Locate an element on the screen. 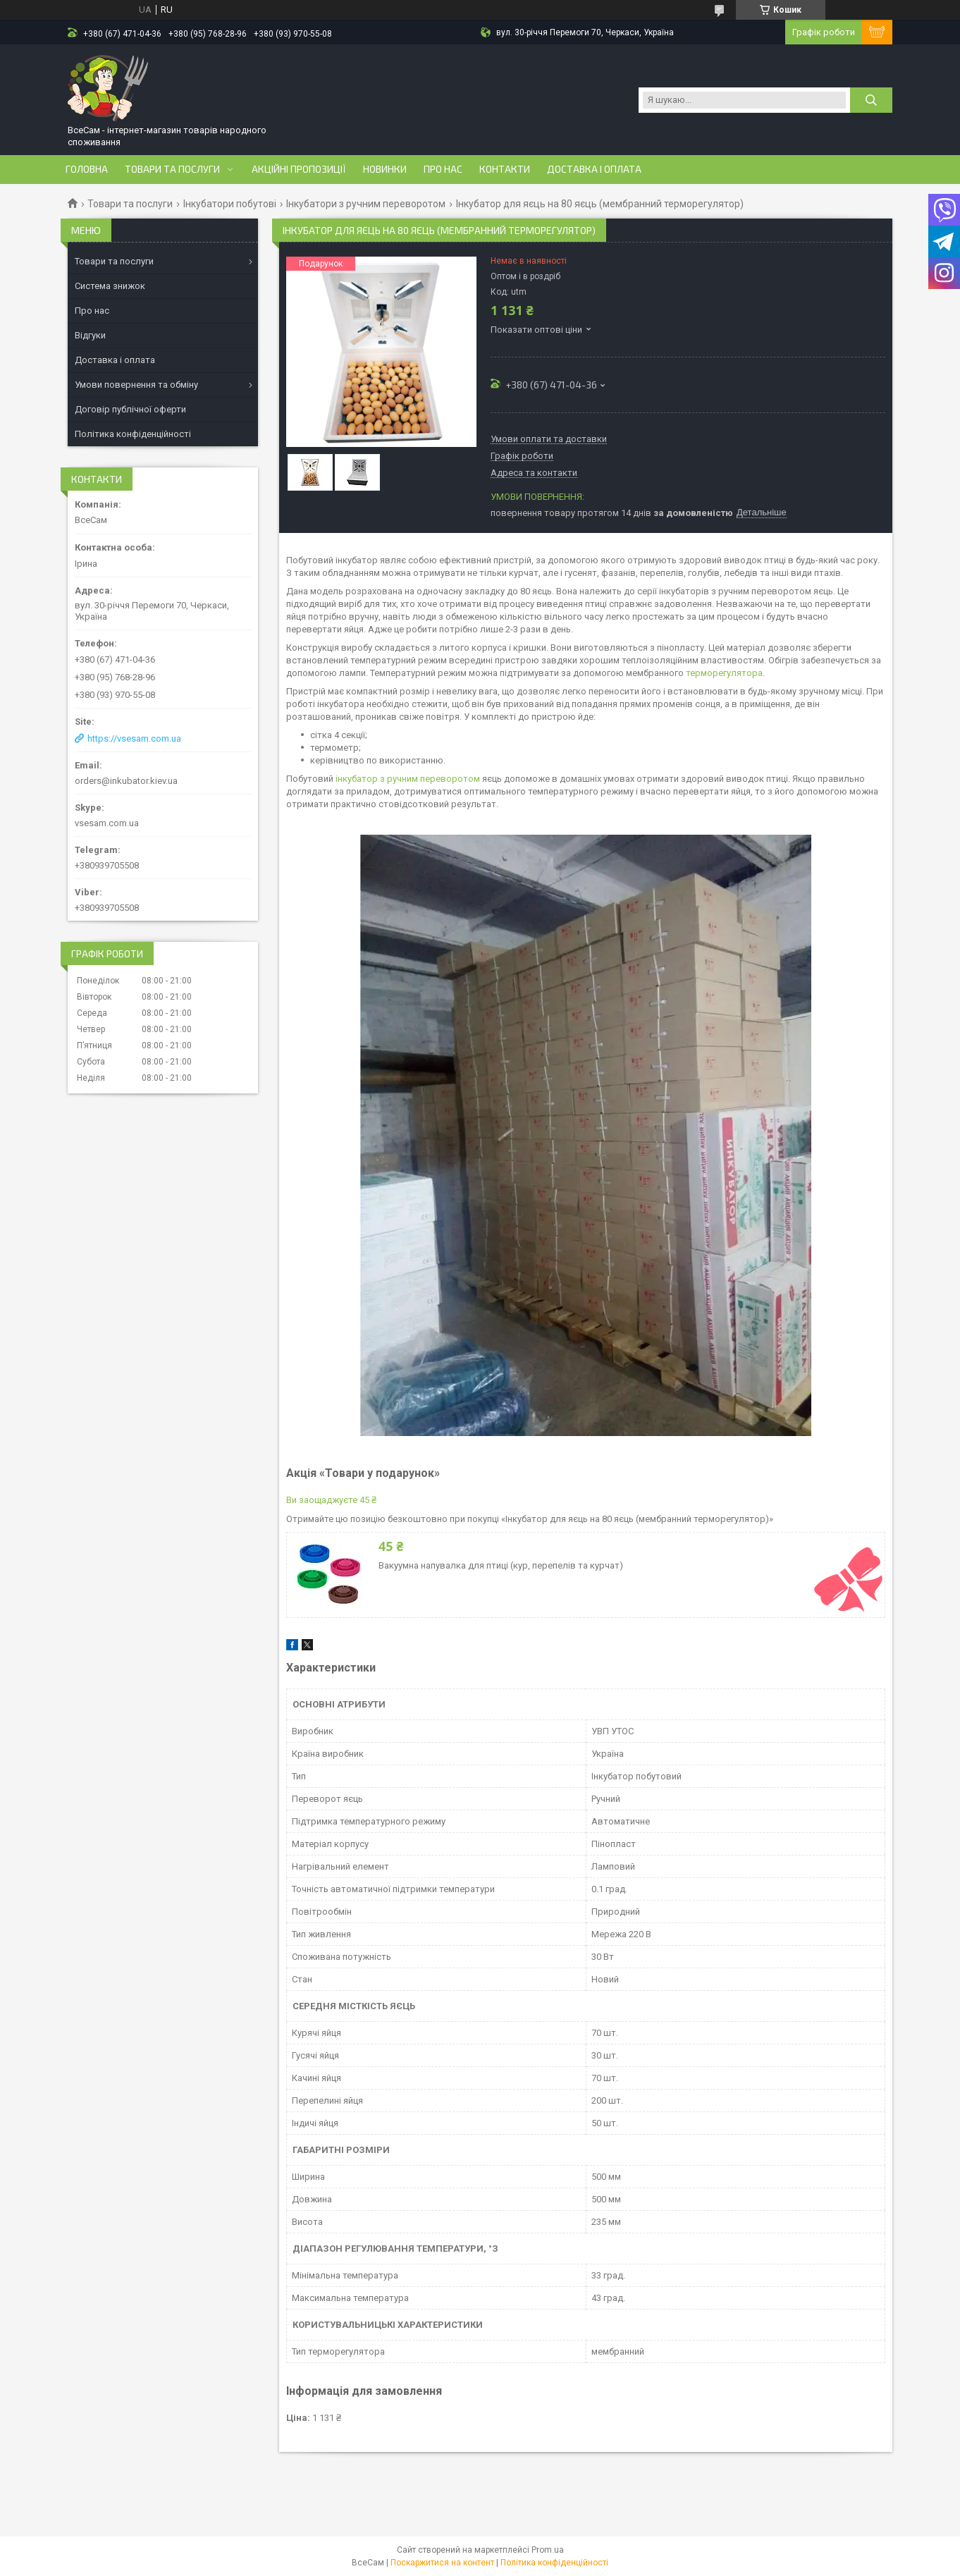 Image resolution: width=960 pixels, height=2576 pixels. Інкубатори з ручним переворотом is located at coordinates (365, 203).